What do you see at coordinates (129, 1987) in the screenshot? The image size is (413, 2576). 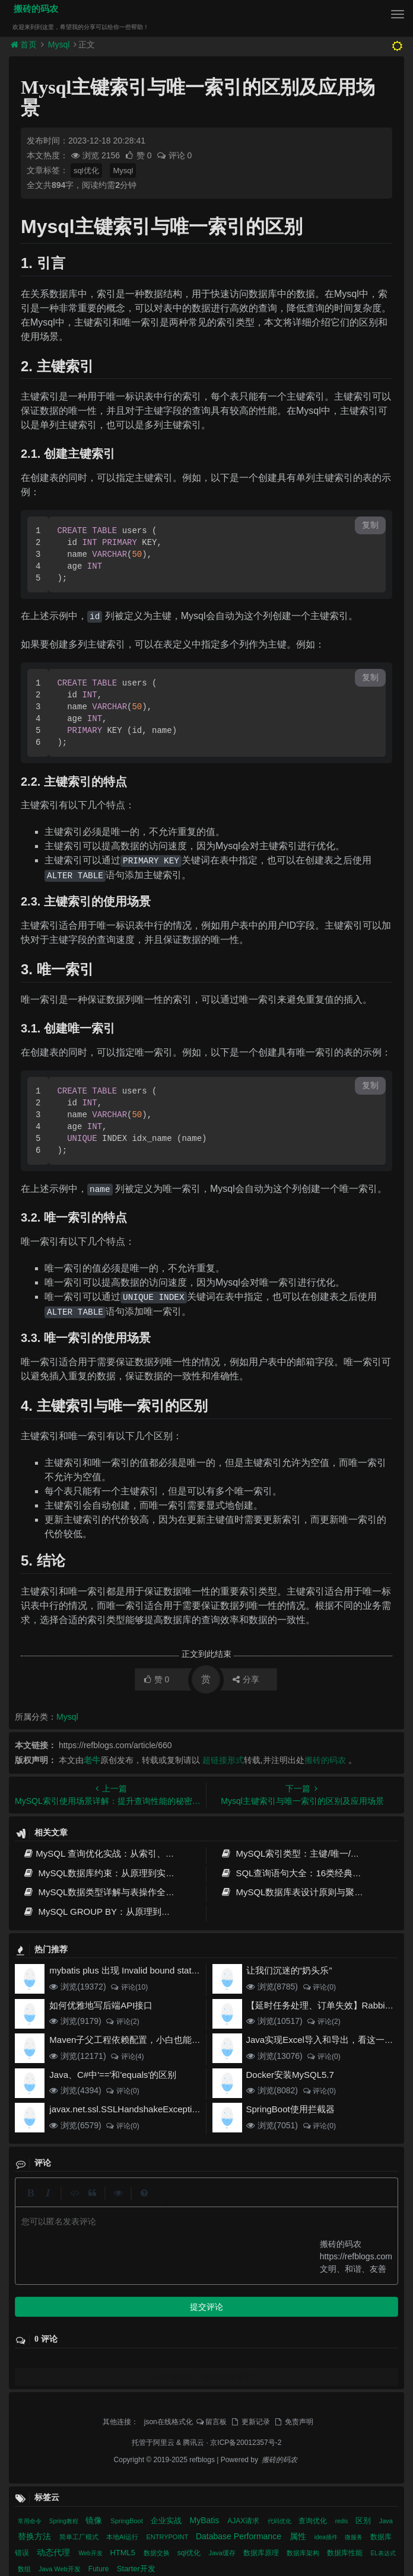 I see `评论(10)` at bounding box center [129, 1987].